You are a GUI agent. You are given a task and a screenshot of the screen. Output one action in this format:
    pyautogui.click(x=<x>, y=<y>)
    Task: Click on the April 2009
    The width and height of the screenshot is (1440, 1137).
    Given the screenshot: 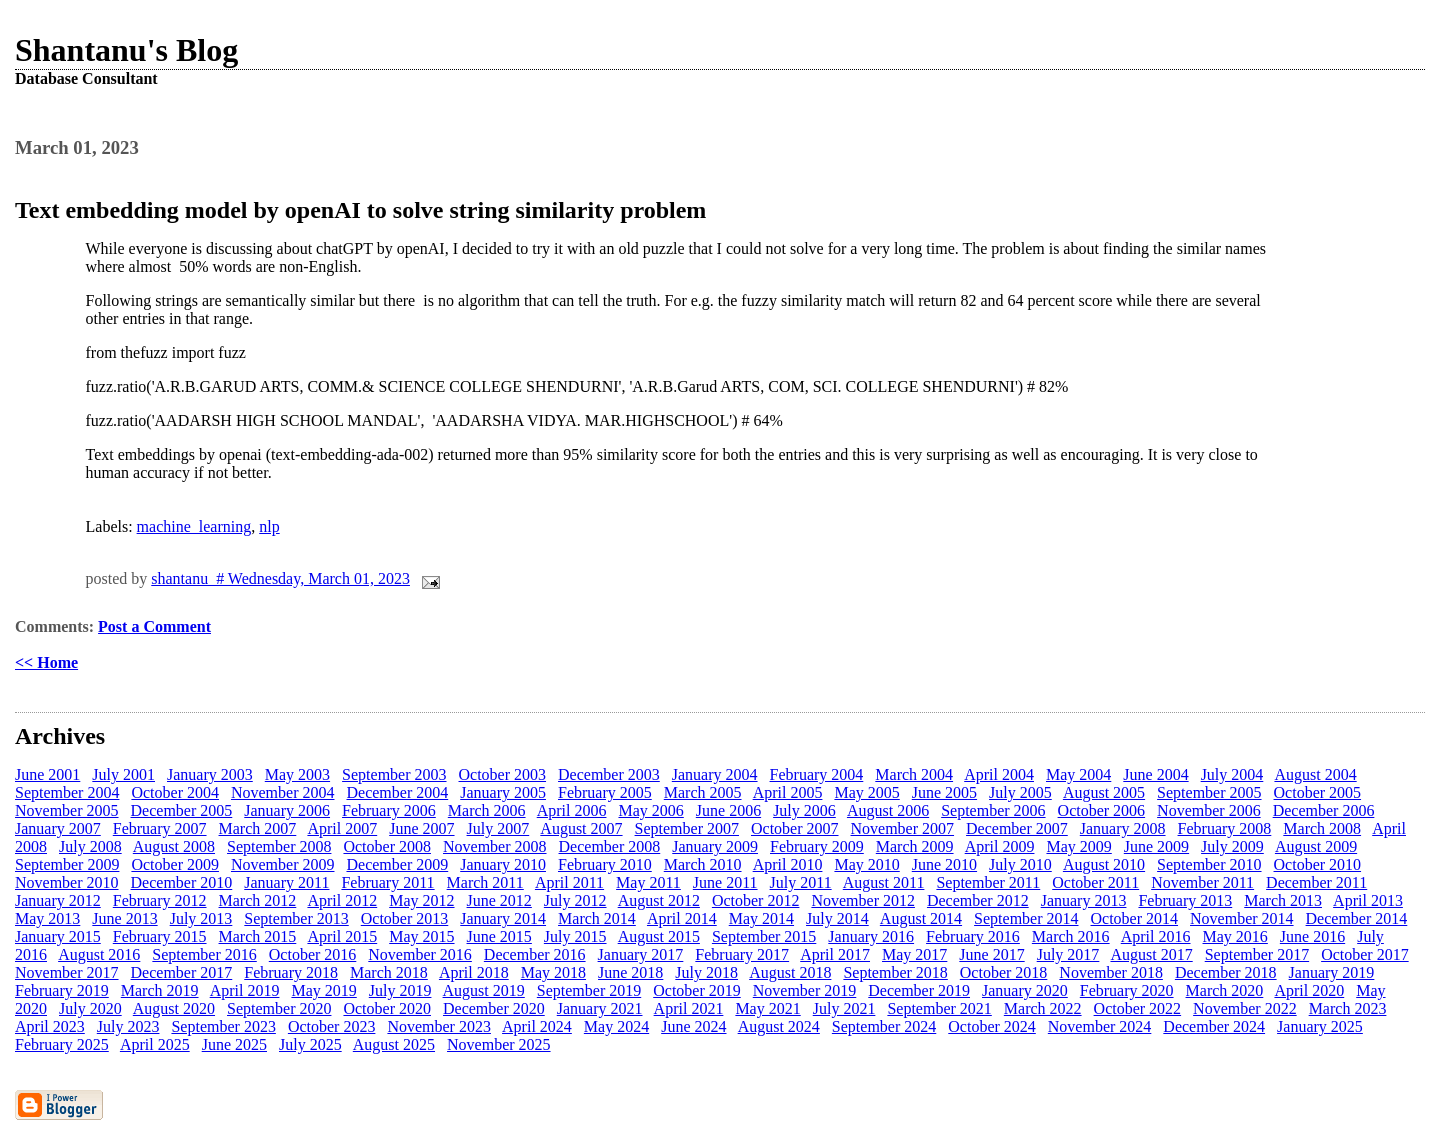 What is the action you would take?
    pyautogui.click(x=1000, y=846)
    